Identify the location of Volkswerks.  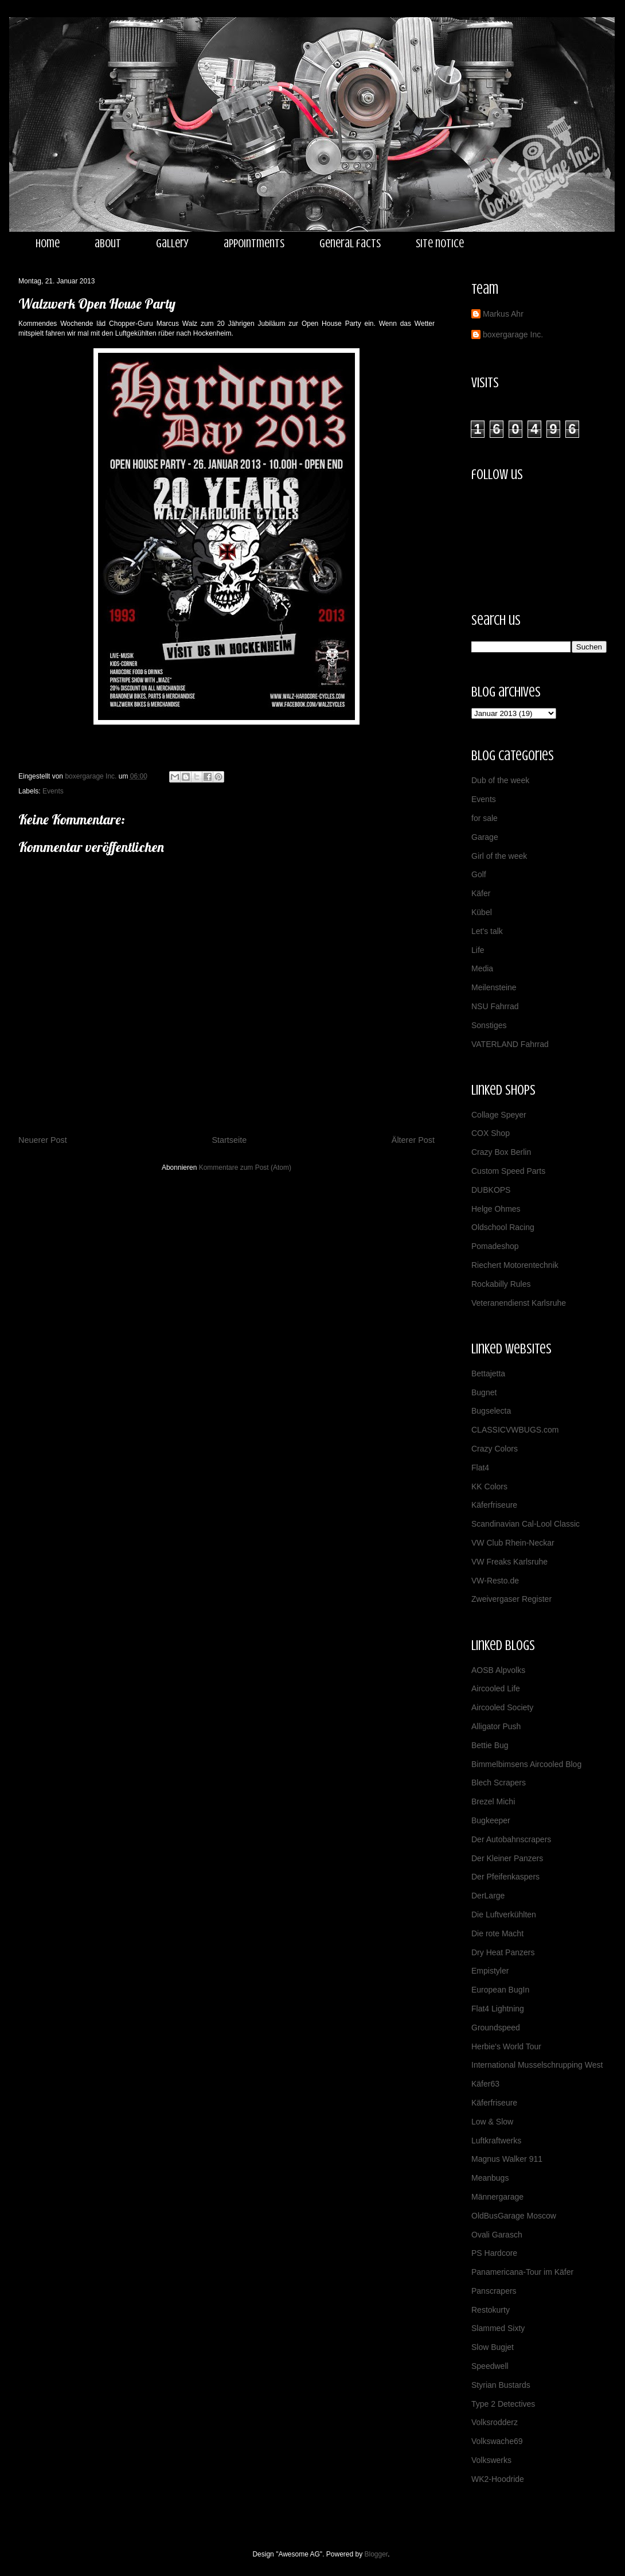
(491, 2460).